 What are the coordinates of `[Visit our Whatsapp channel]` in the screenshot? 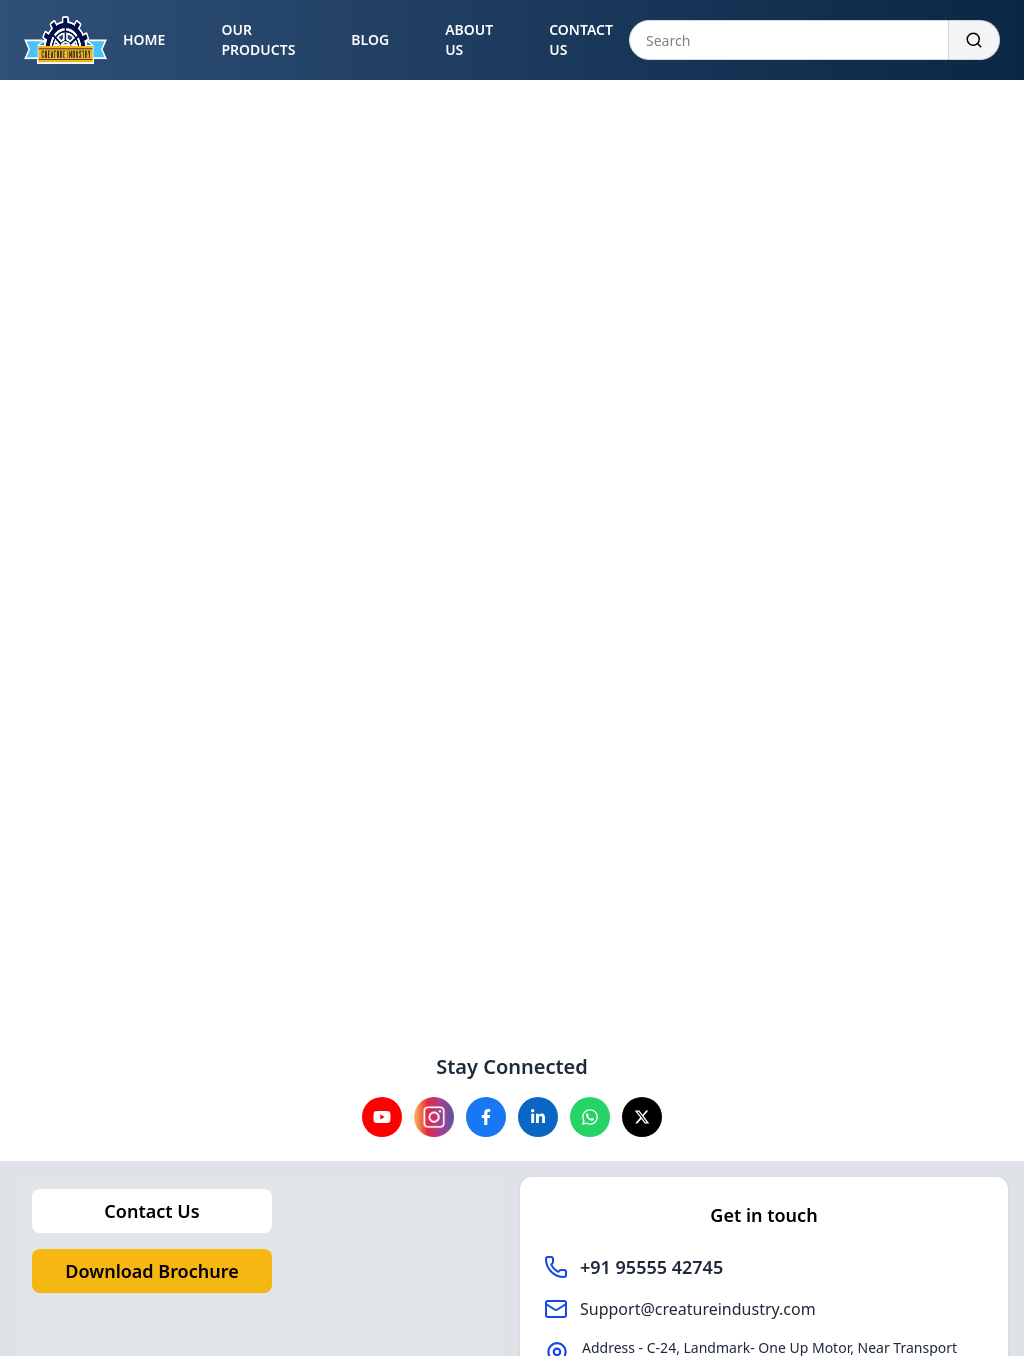 It's located at (590, 1117).